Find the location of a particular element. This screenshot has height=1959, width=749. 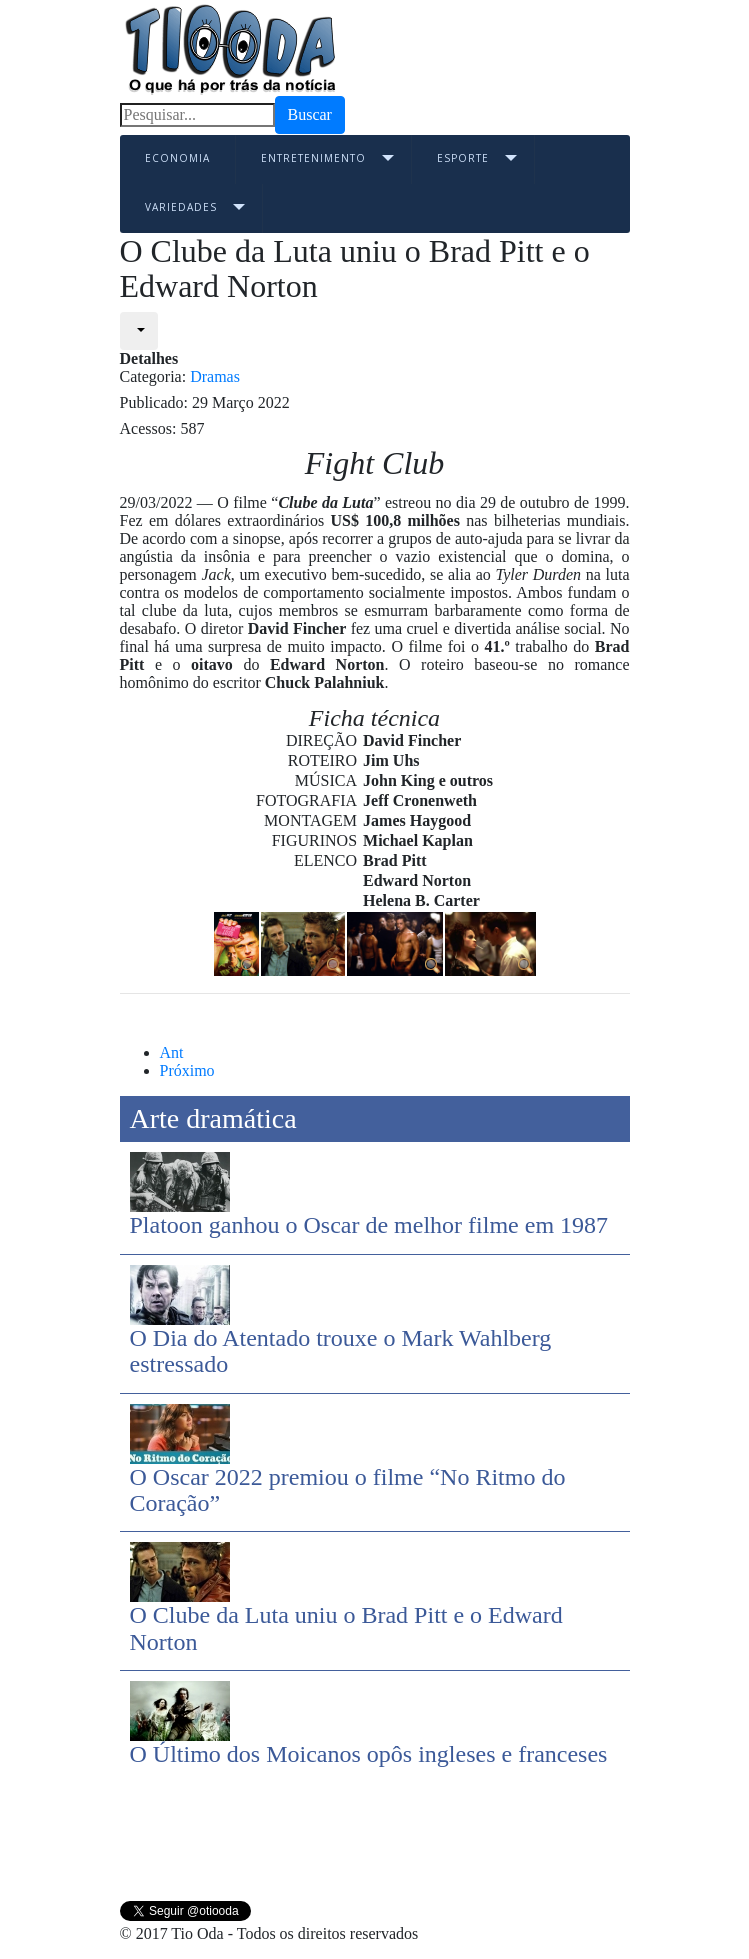

Variedades is located at coordinates (181, 207).